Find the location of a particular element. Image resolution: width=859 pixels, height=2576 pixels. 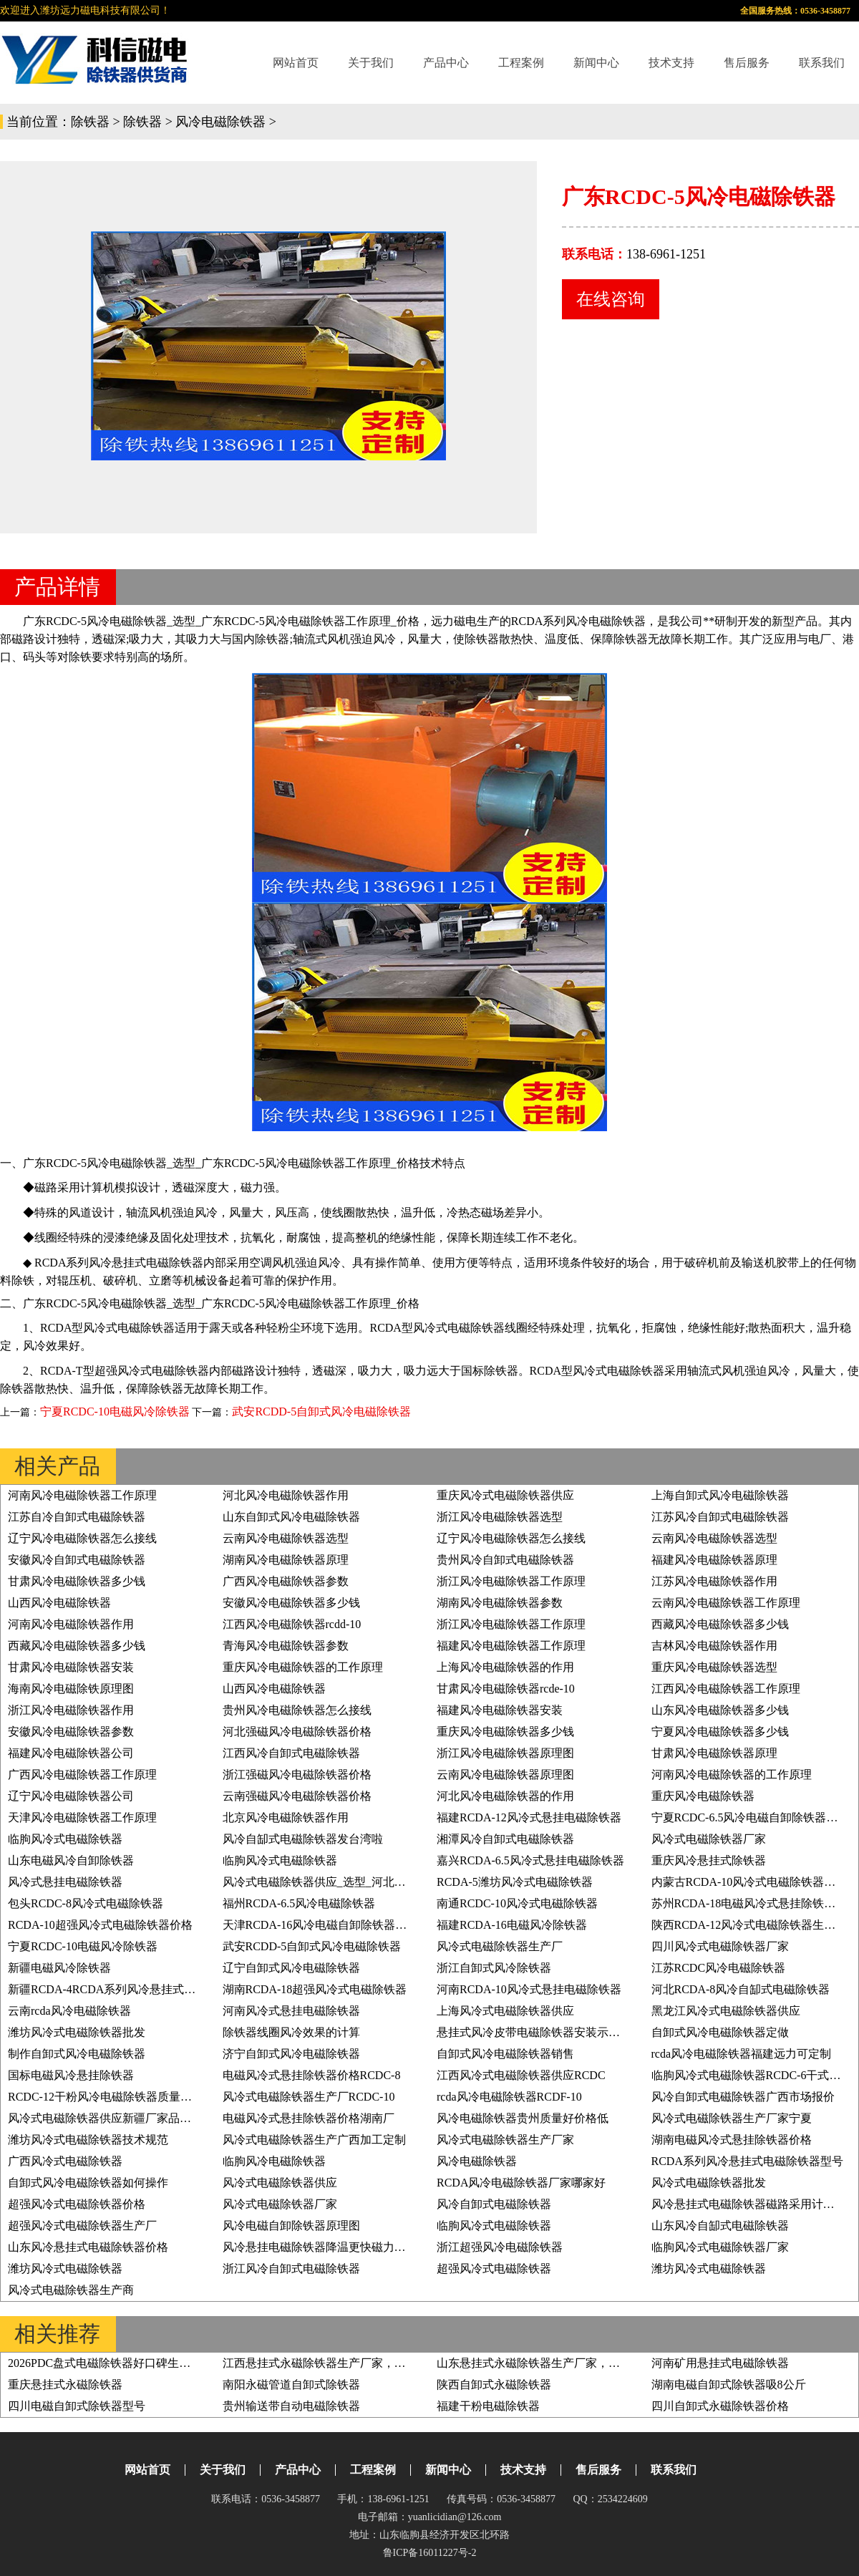

吉林风冷电磁除铁器作用 is located at coordinates (714, 1646).